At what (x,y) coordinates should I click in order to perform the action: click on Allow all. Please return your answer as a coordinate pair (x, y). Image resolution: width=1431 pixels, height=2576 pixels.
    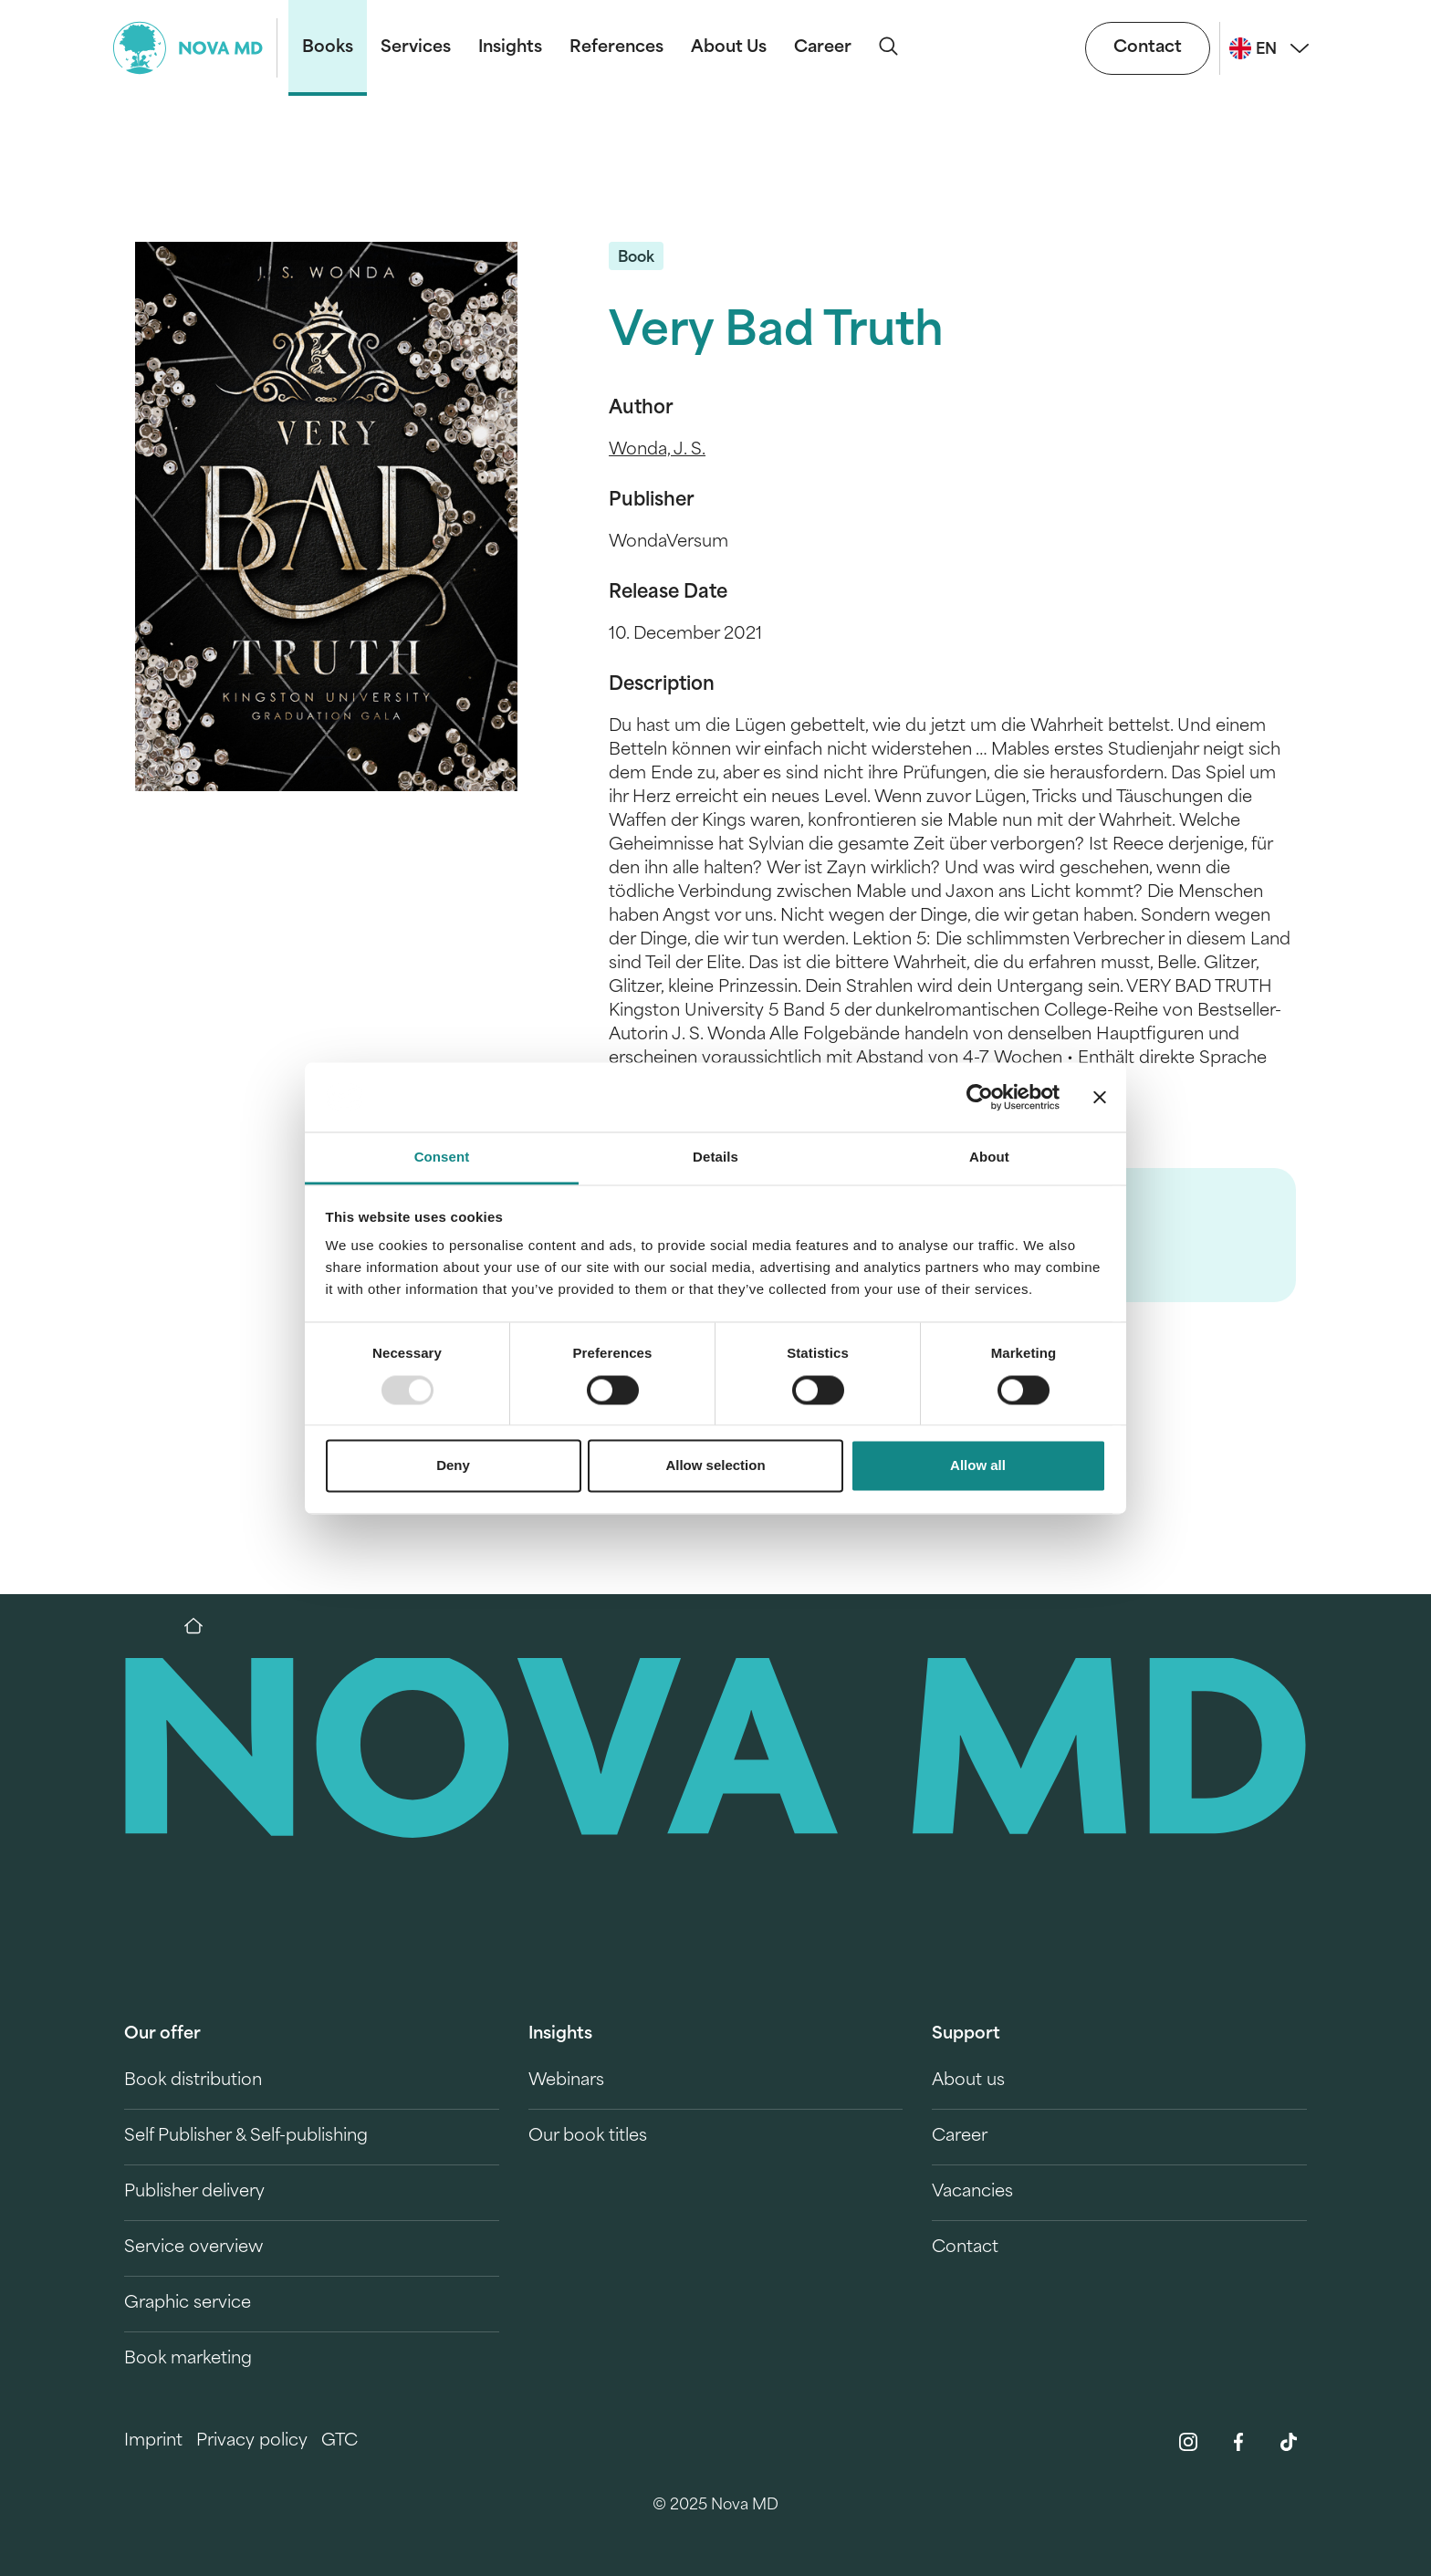
    Looking at the image, I should click on (978, 1466).